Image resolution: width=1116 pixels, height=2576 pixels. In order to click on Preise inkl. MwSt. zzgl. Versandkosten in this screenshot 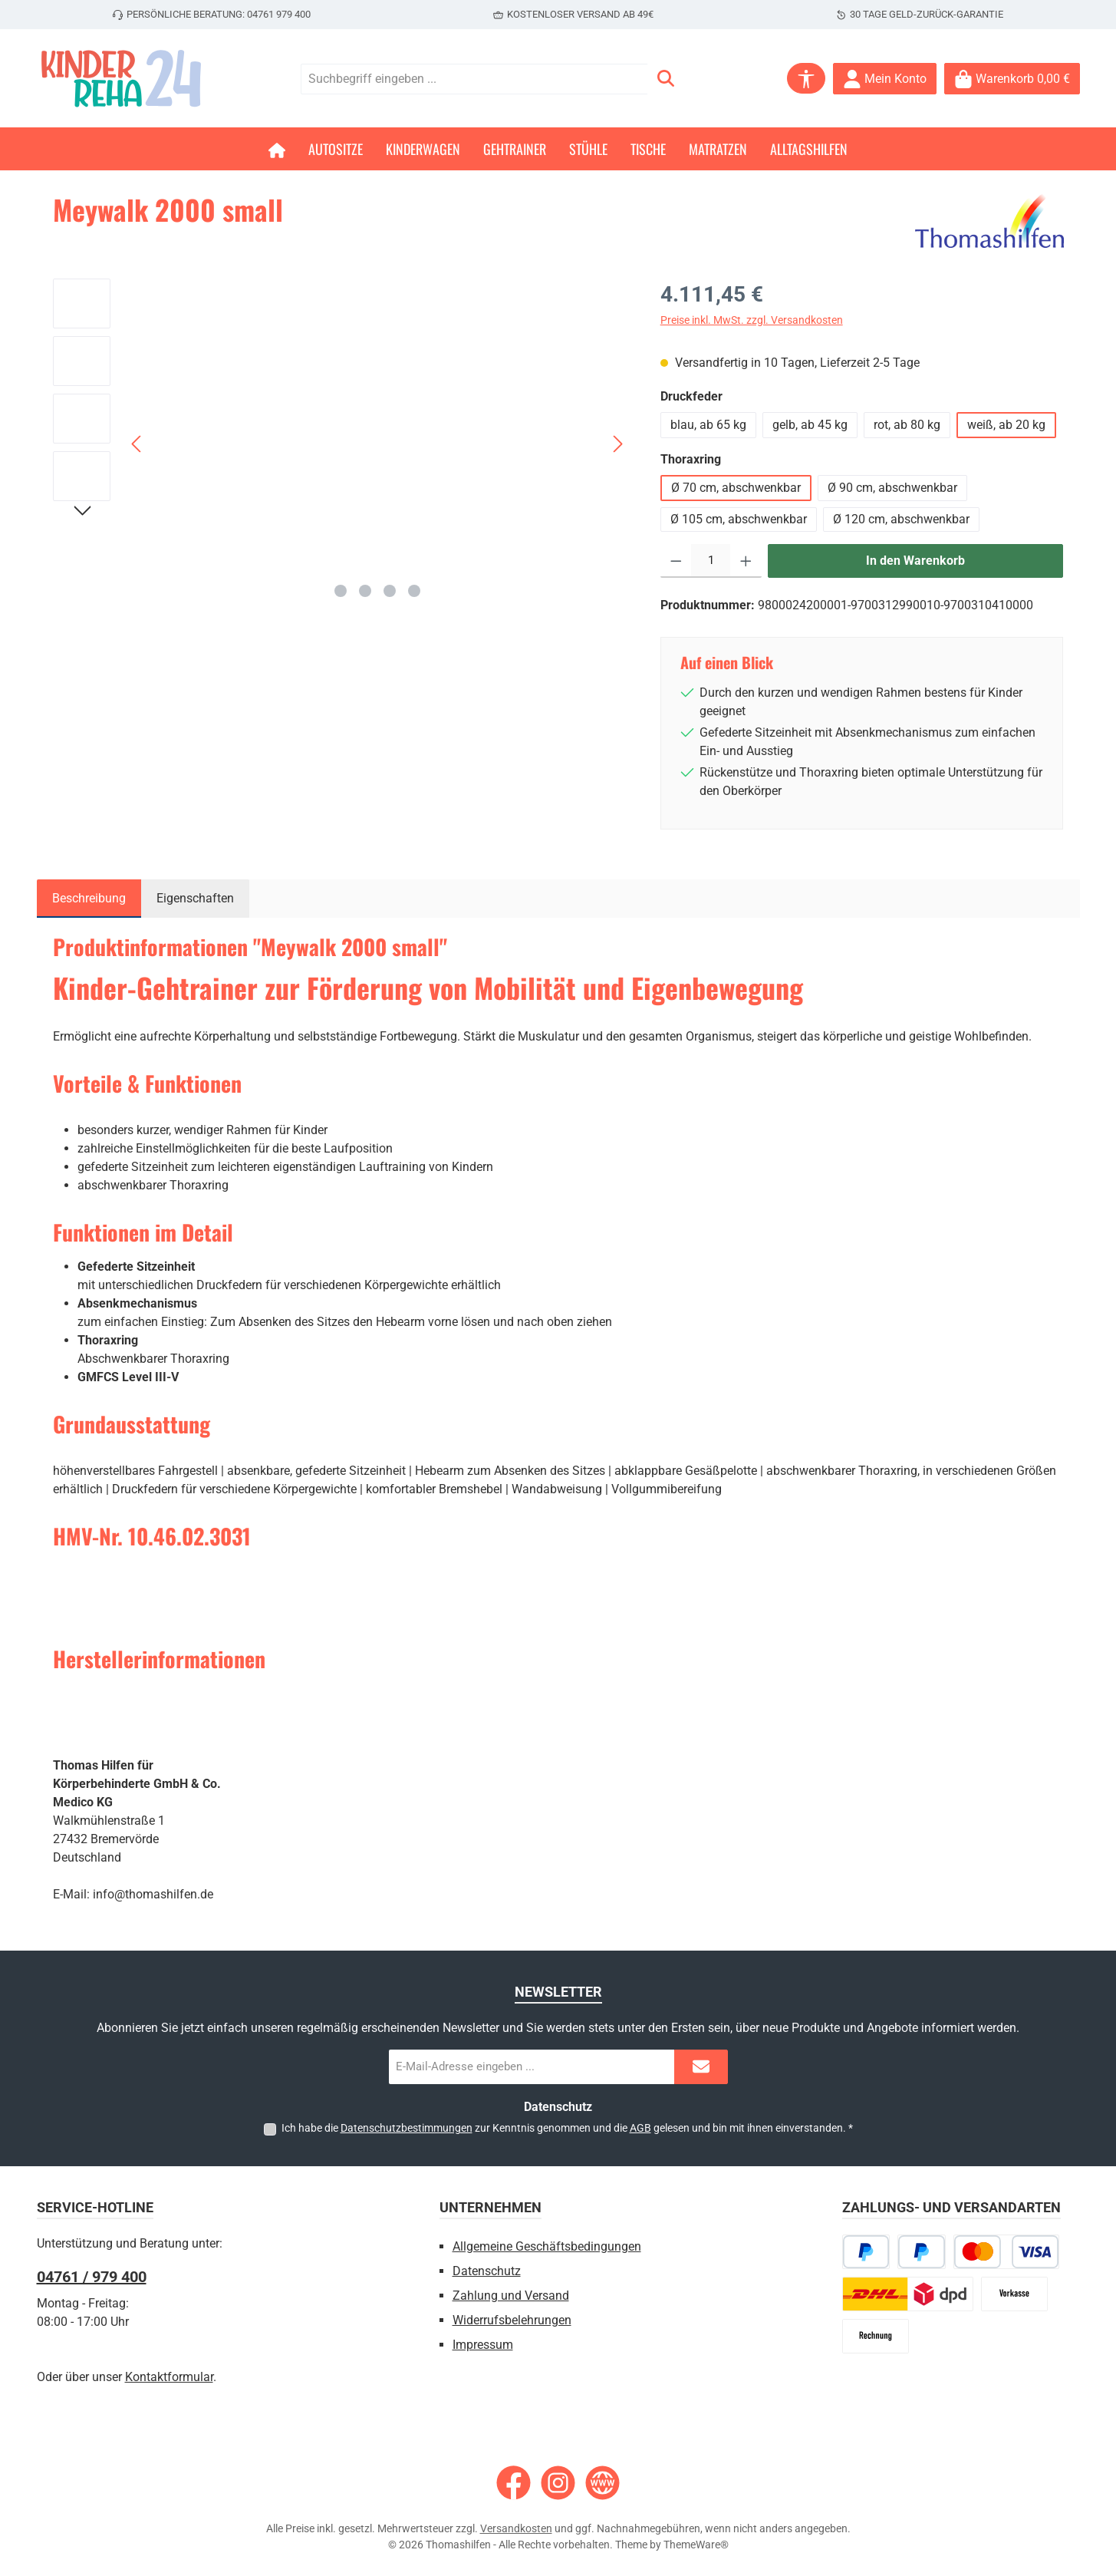, I will do `click(751, 320)`.